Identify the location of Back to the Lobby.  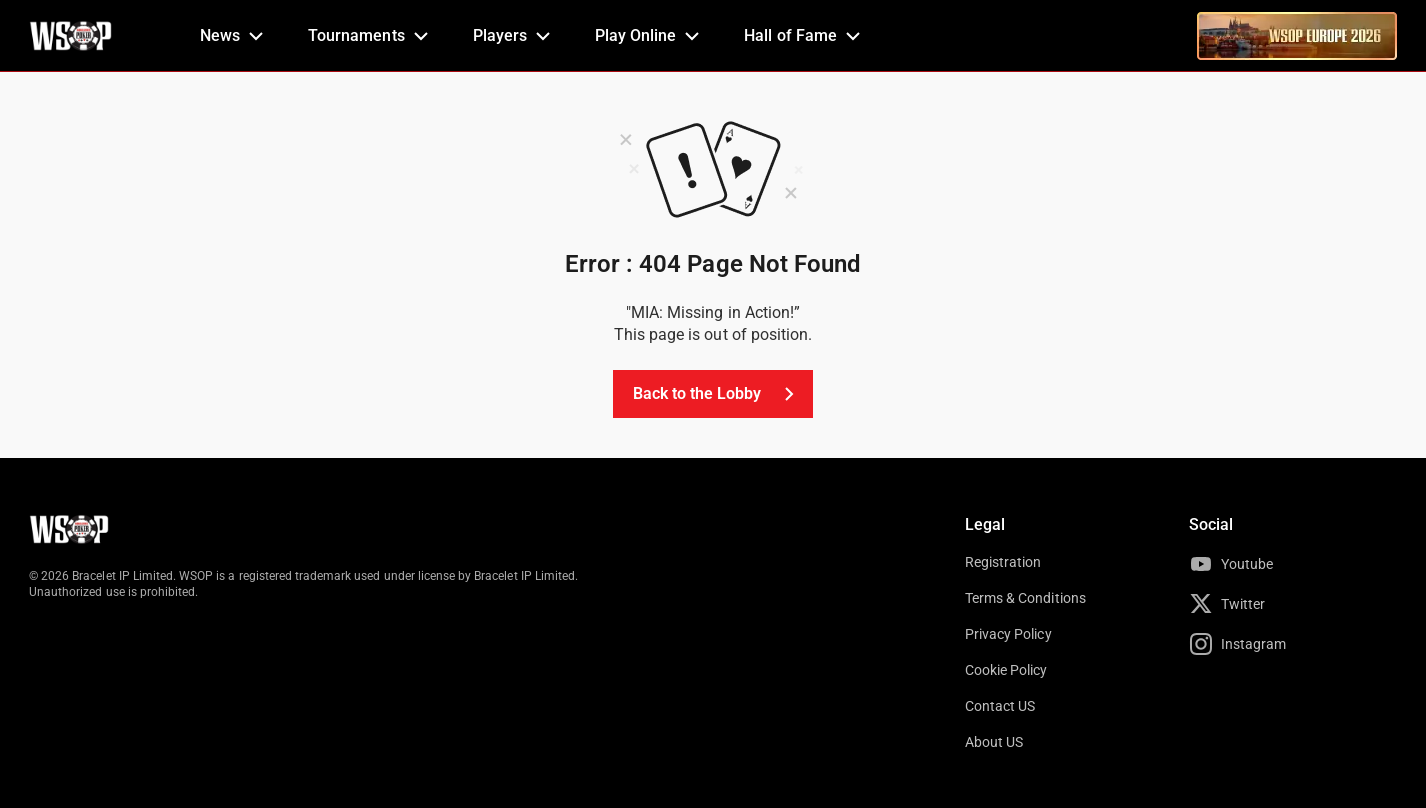
(717, 394).